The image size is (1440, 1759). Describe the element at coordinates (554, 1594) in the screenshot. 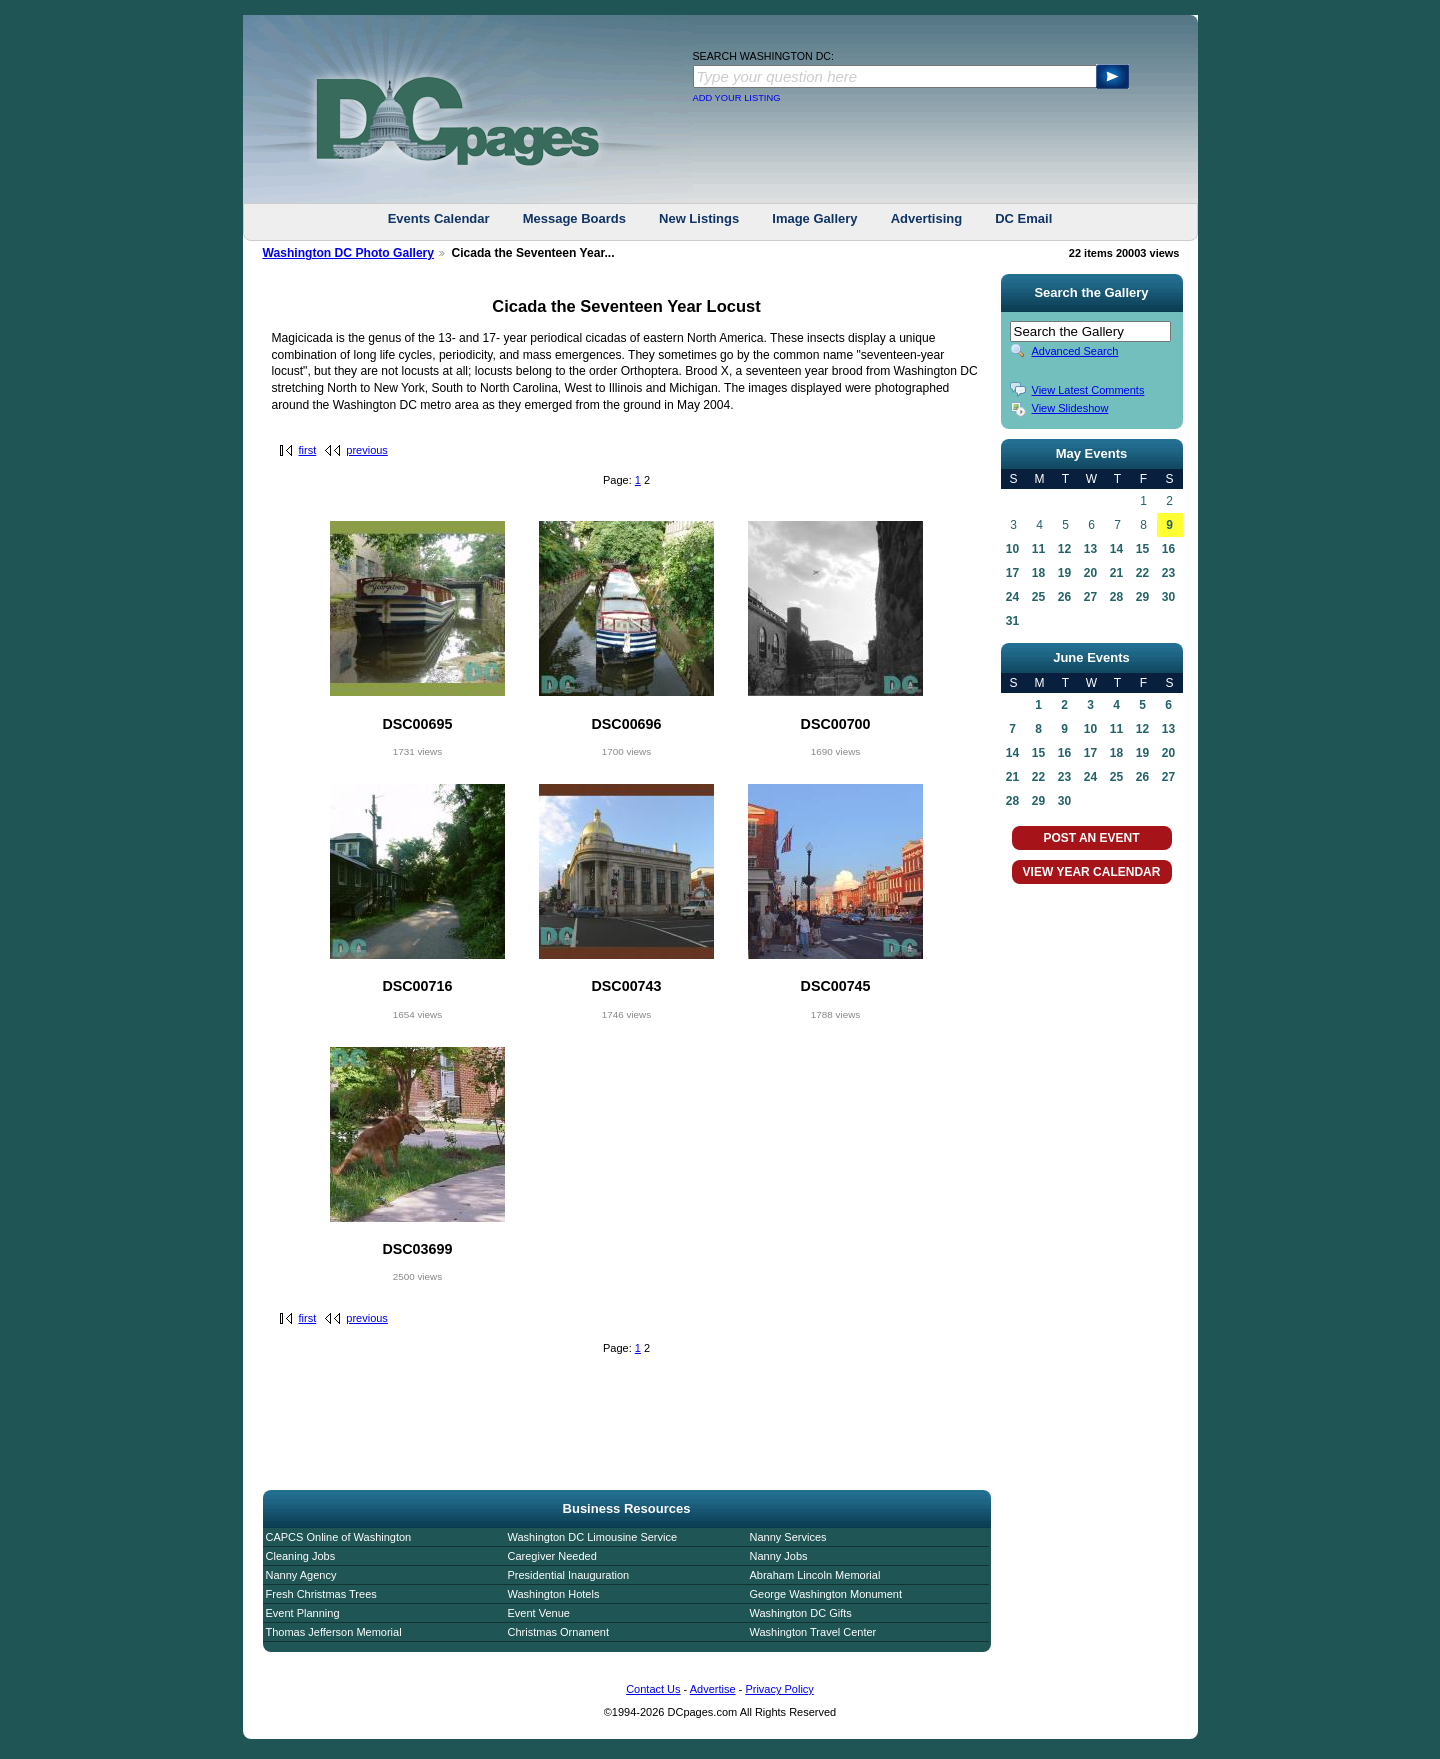

I see `Washington Hotels` at that location.